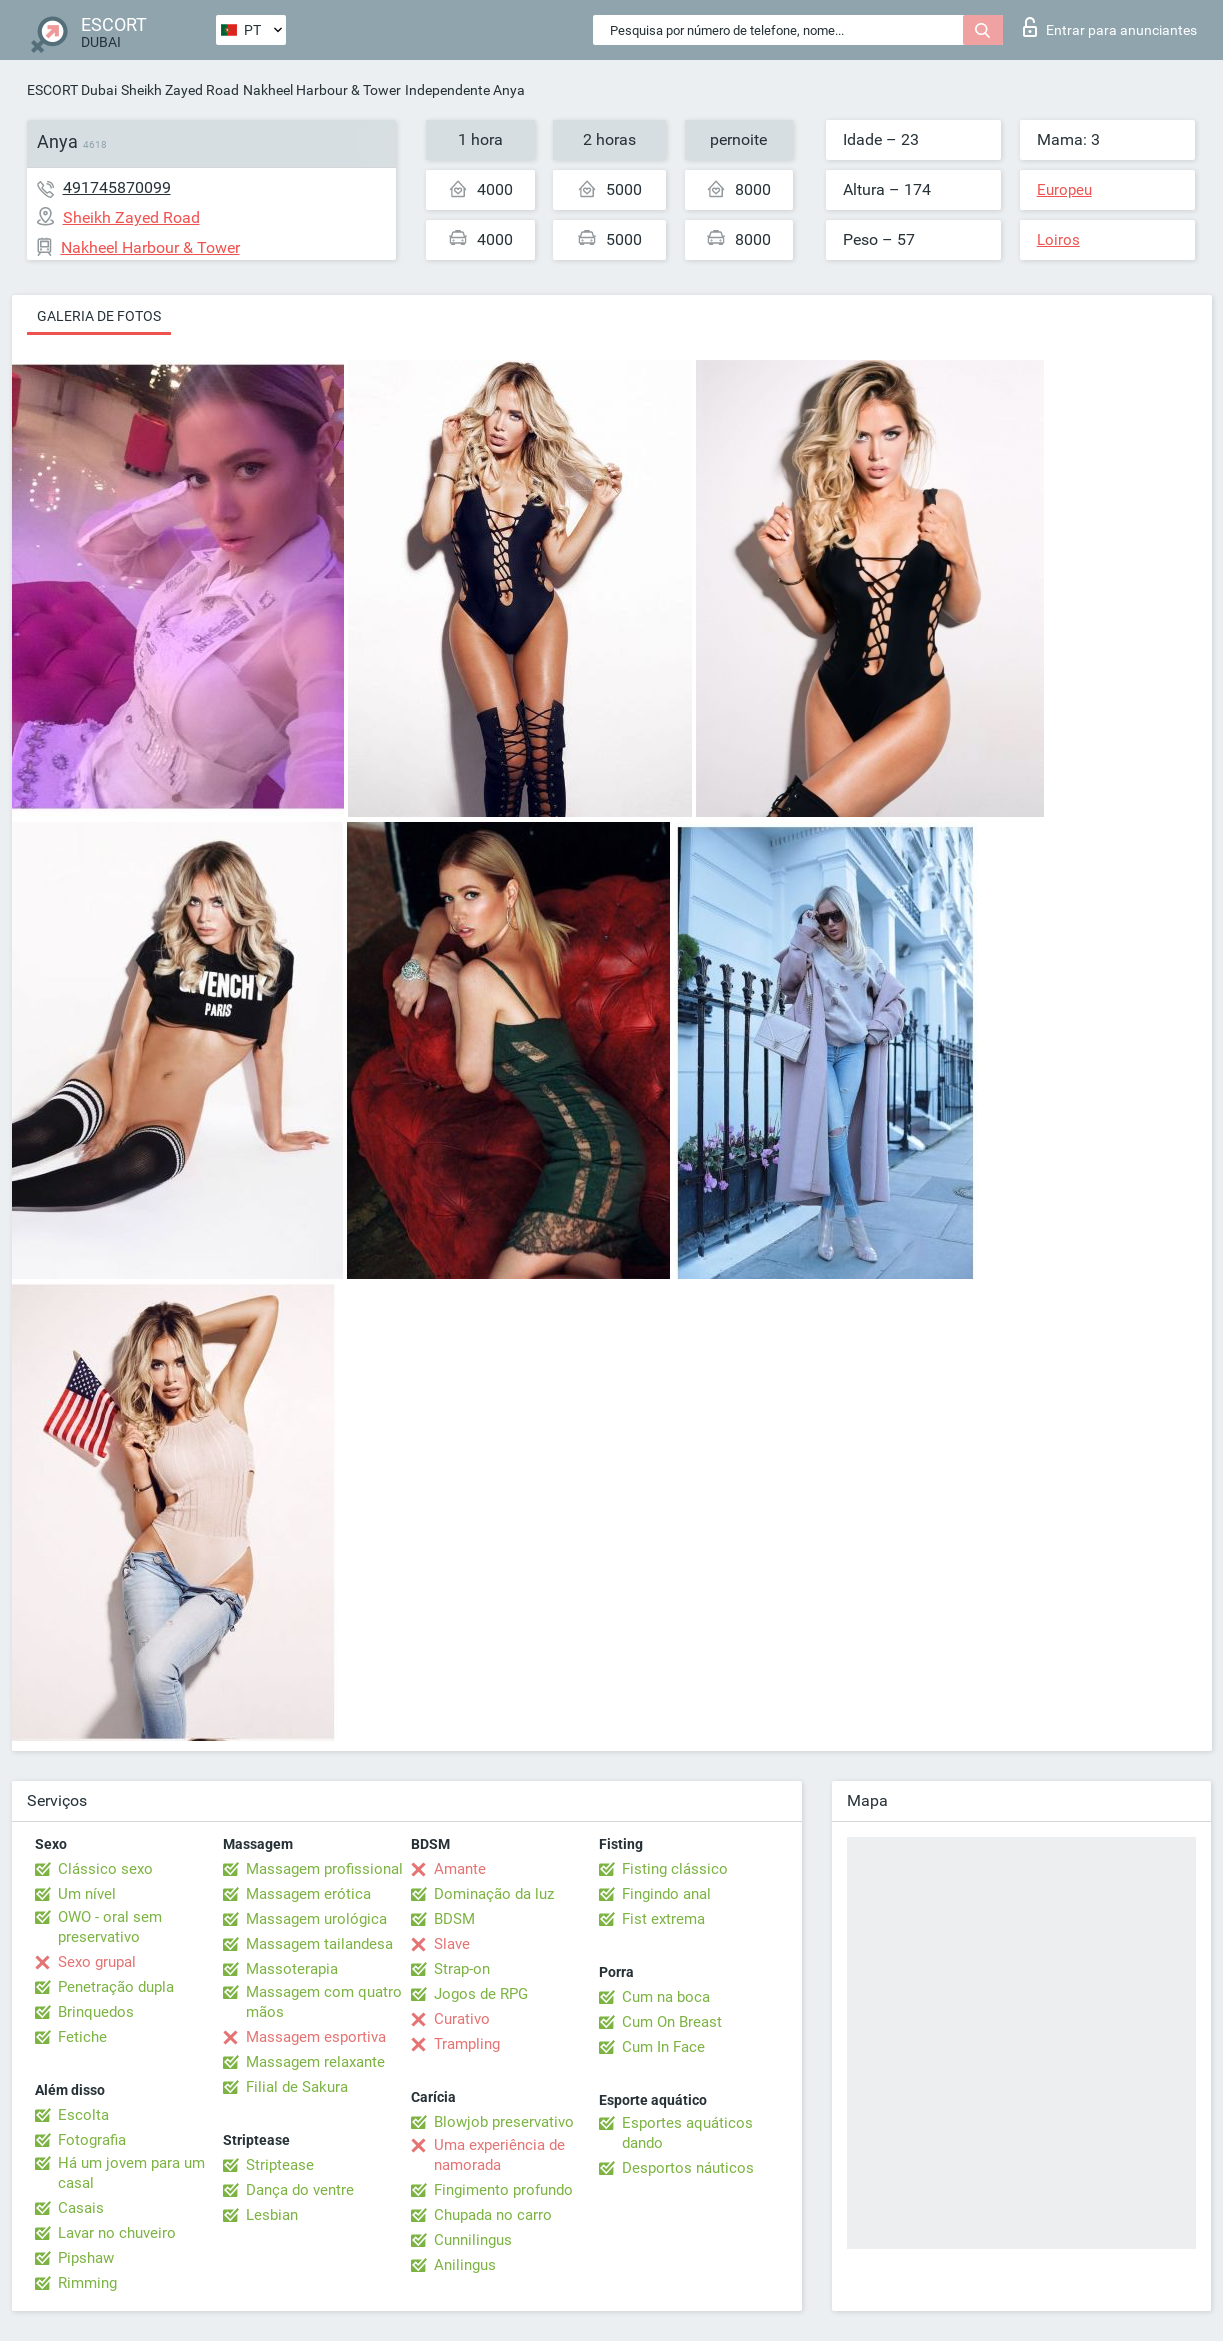 This screenshot has height=2341, width=1223. What do you see at coordinates (99, 316) in the screenshot?
I see `Galeria de fotos` at bounding box center [99, 316].